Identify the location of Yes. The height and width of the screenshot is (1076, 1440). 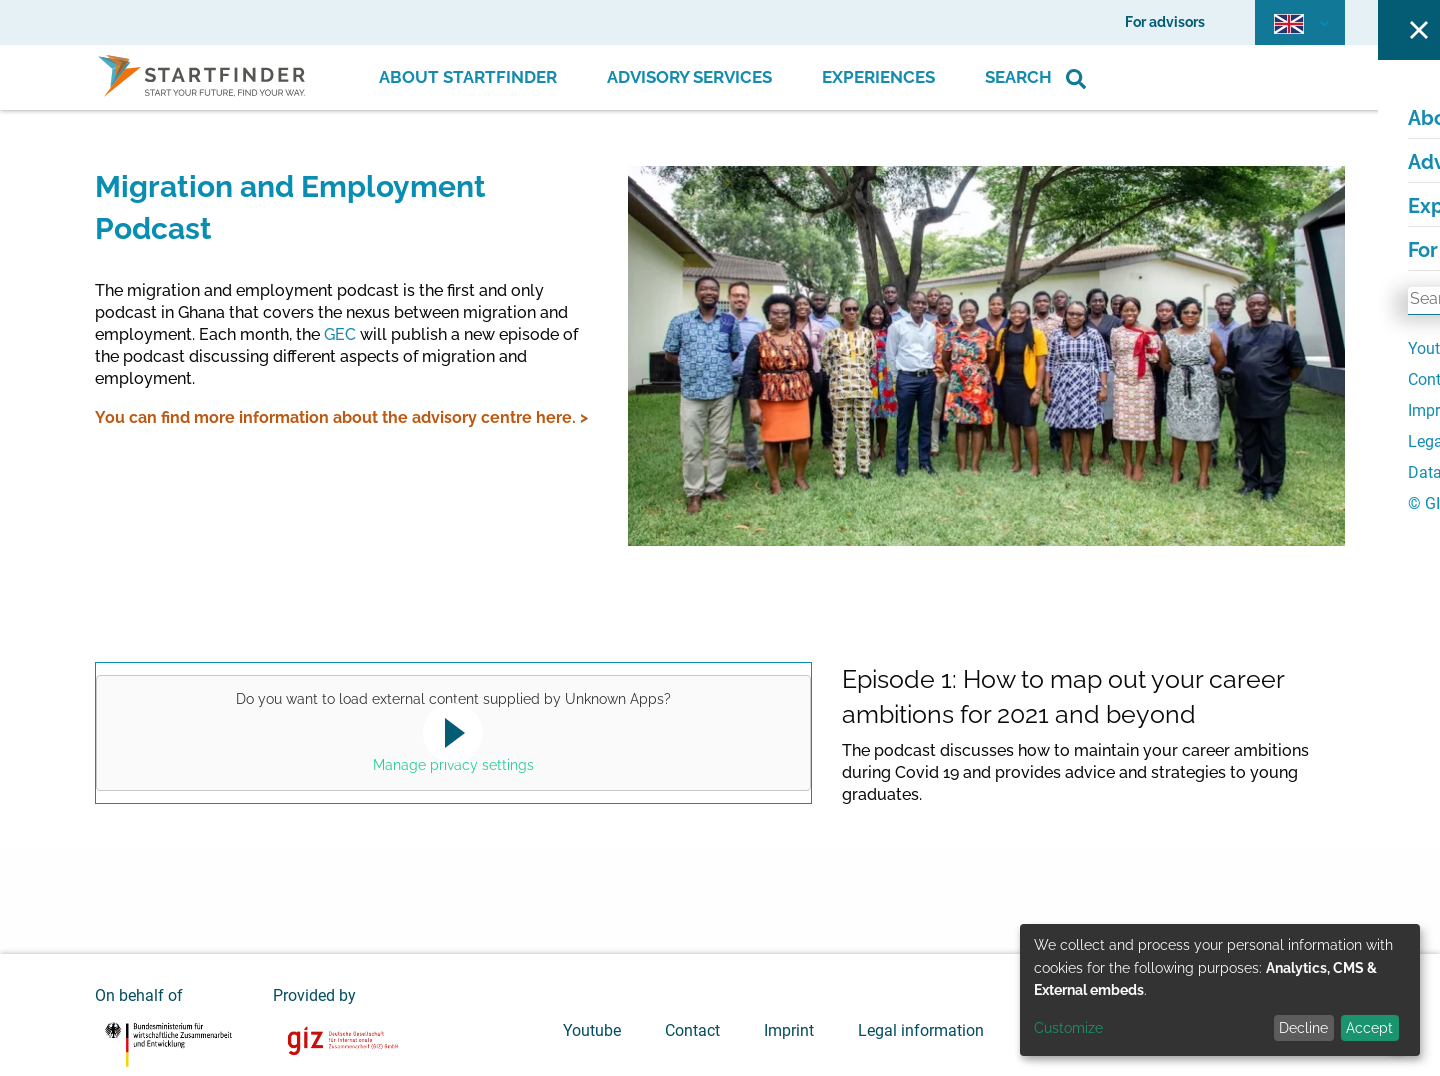
(449, 735).